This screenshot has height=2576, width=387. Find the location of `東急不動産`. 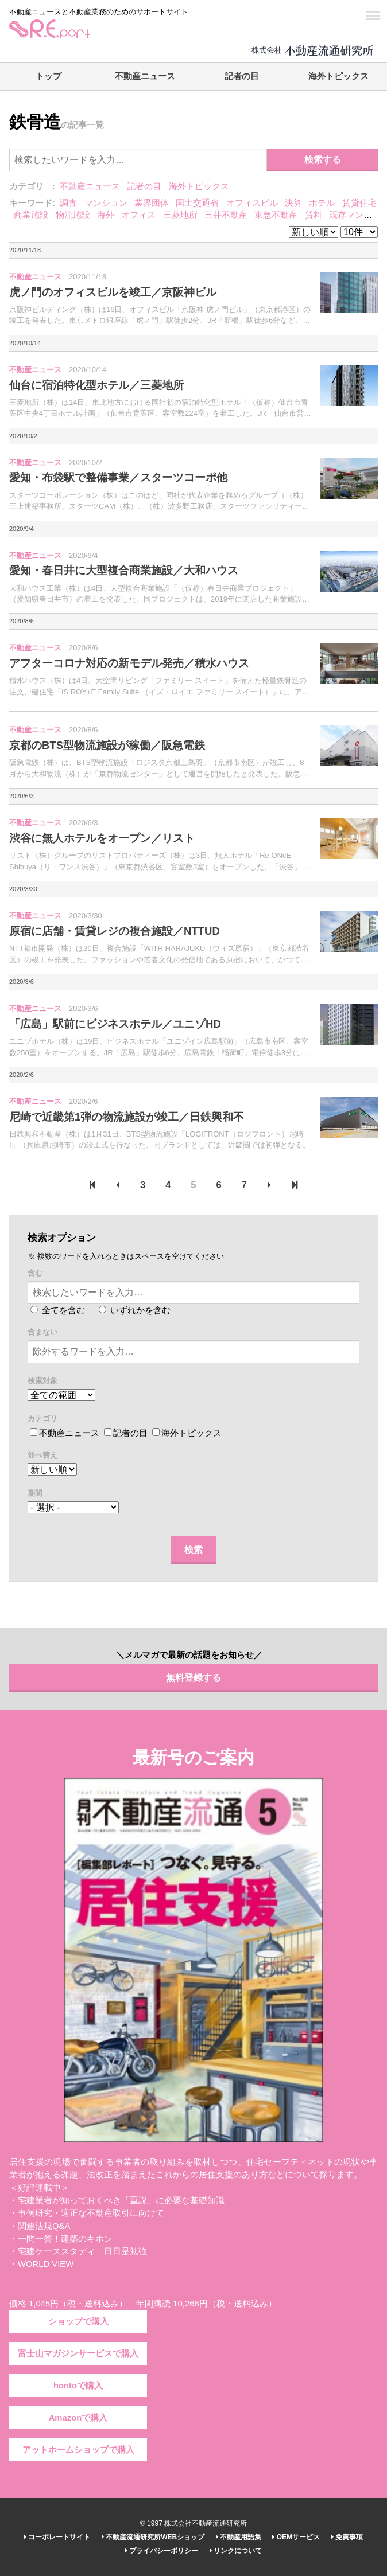

東急不動産 is located at coordinates (275, 215).